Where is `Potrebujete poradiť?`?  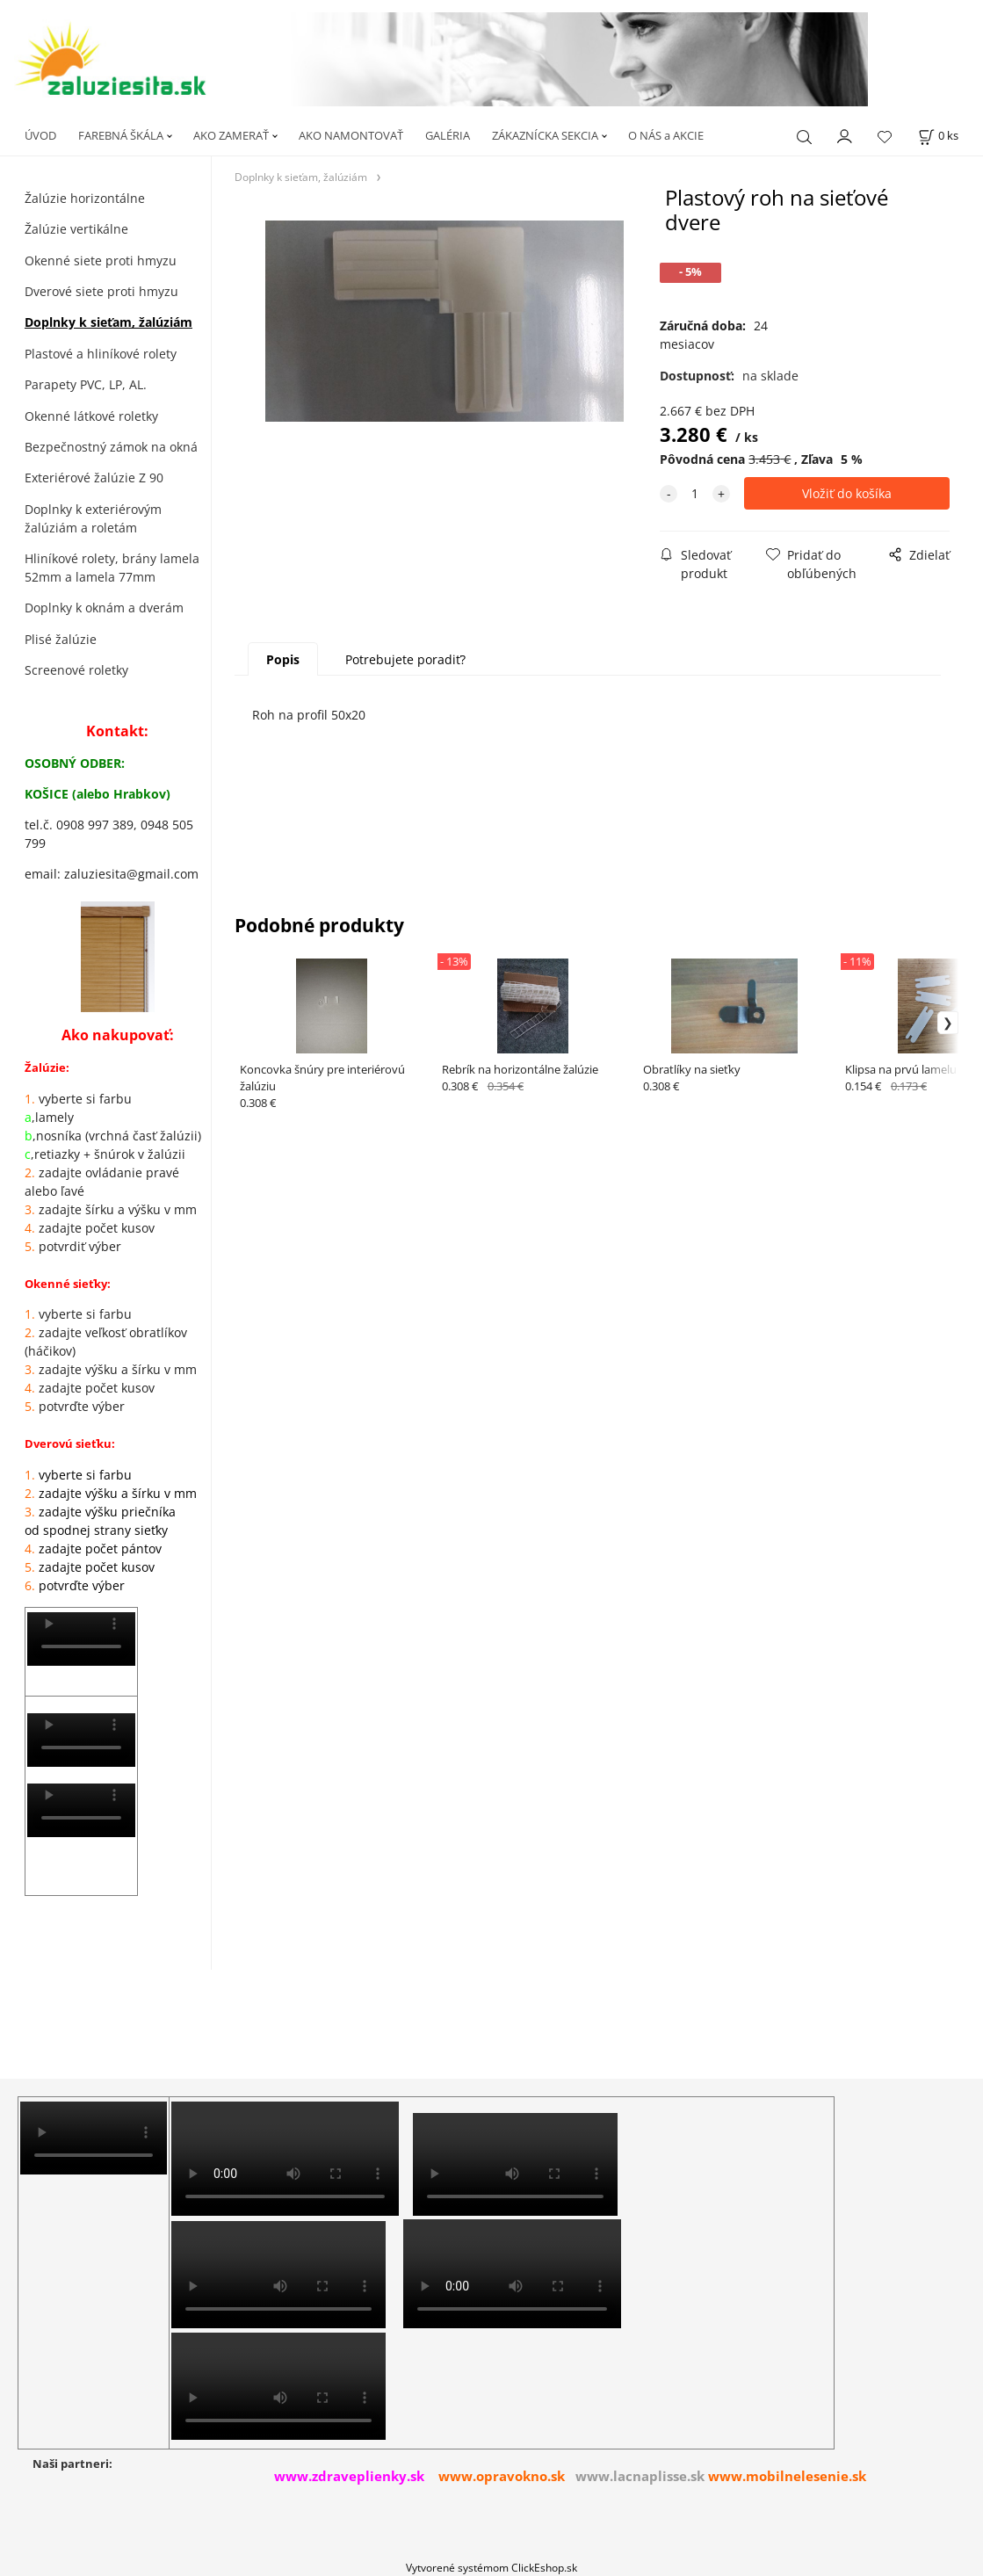 Potrebujete poradiť? is located at coordinates (405, 659).